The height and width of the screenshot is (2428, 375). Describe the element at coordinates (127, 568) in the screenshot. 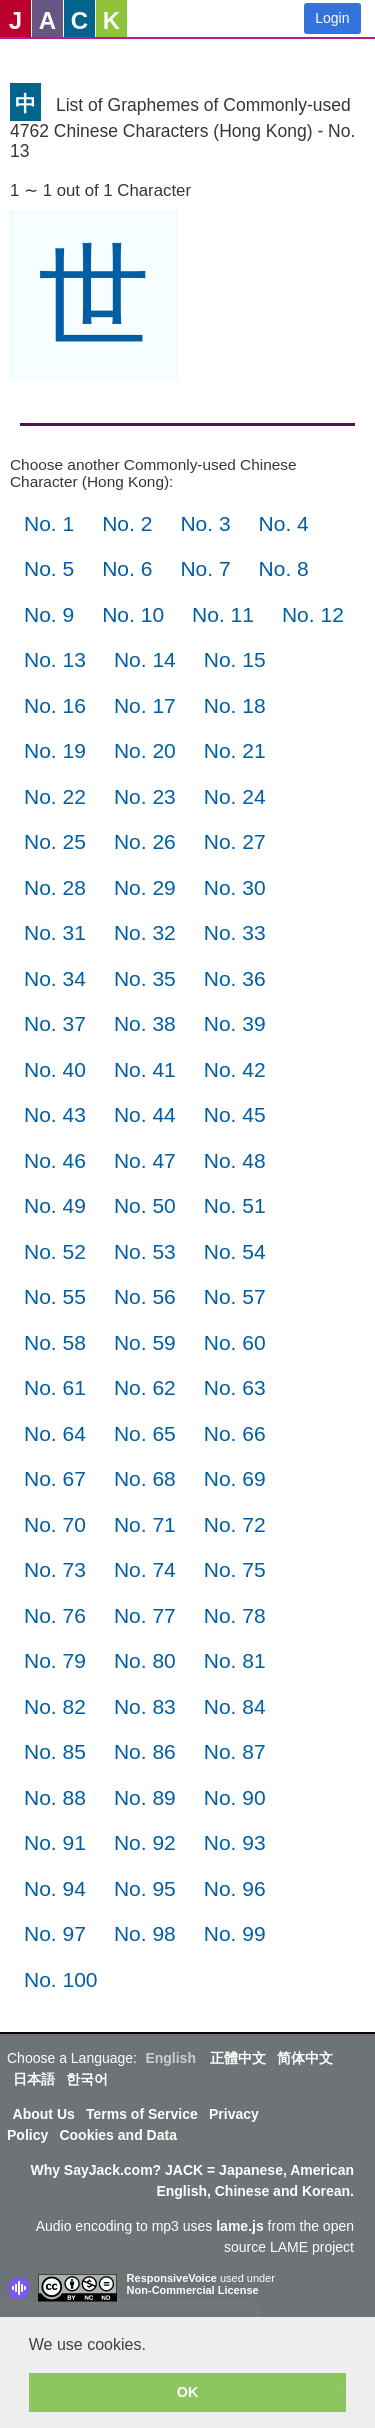

I see `No. 6` at that location.